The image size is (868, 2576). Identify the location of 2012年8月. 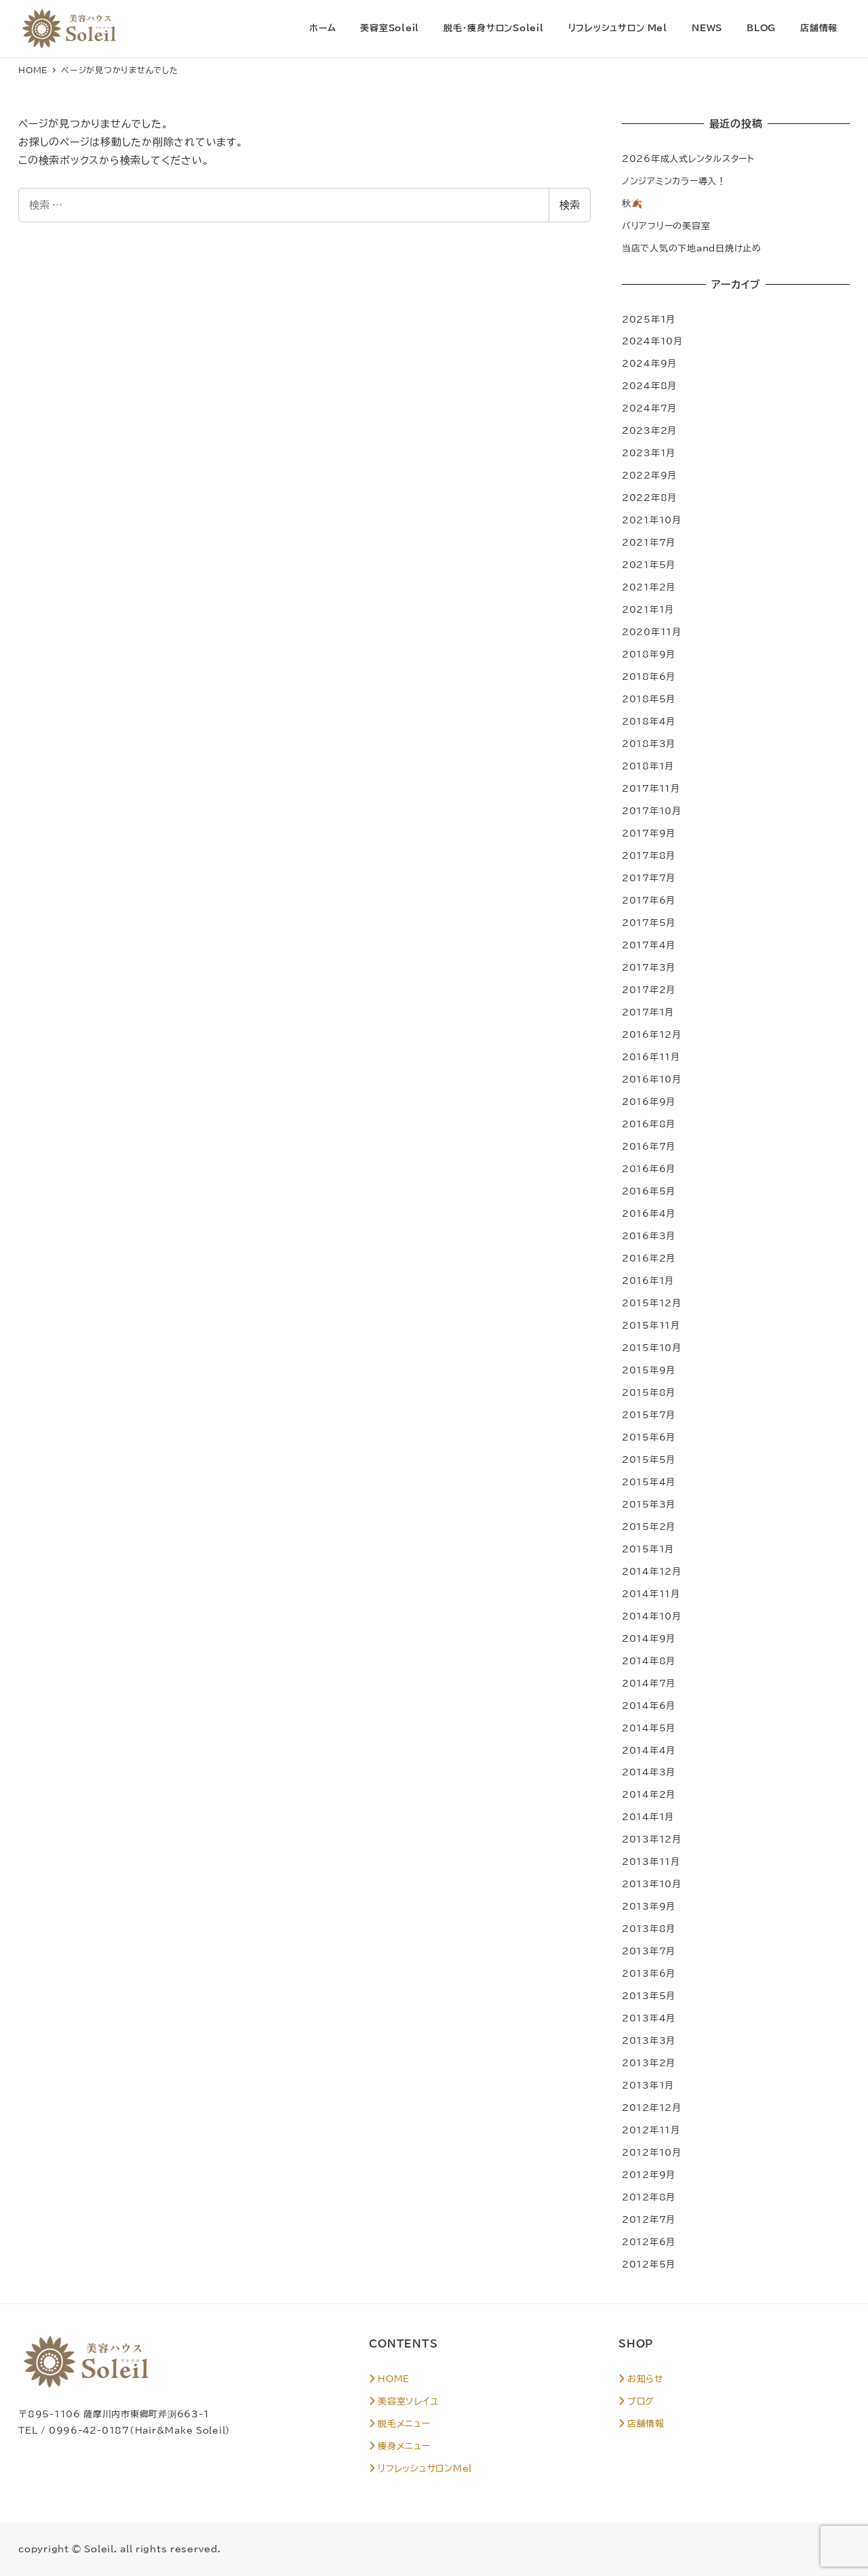
(648, 2197).